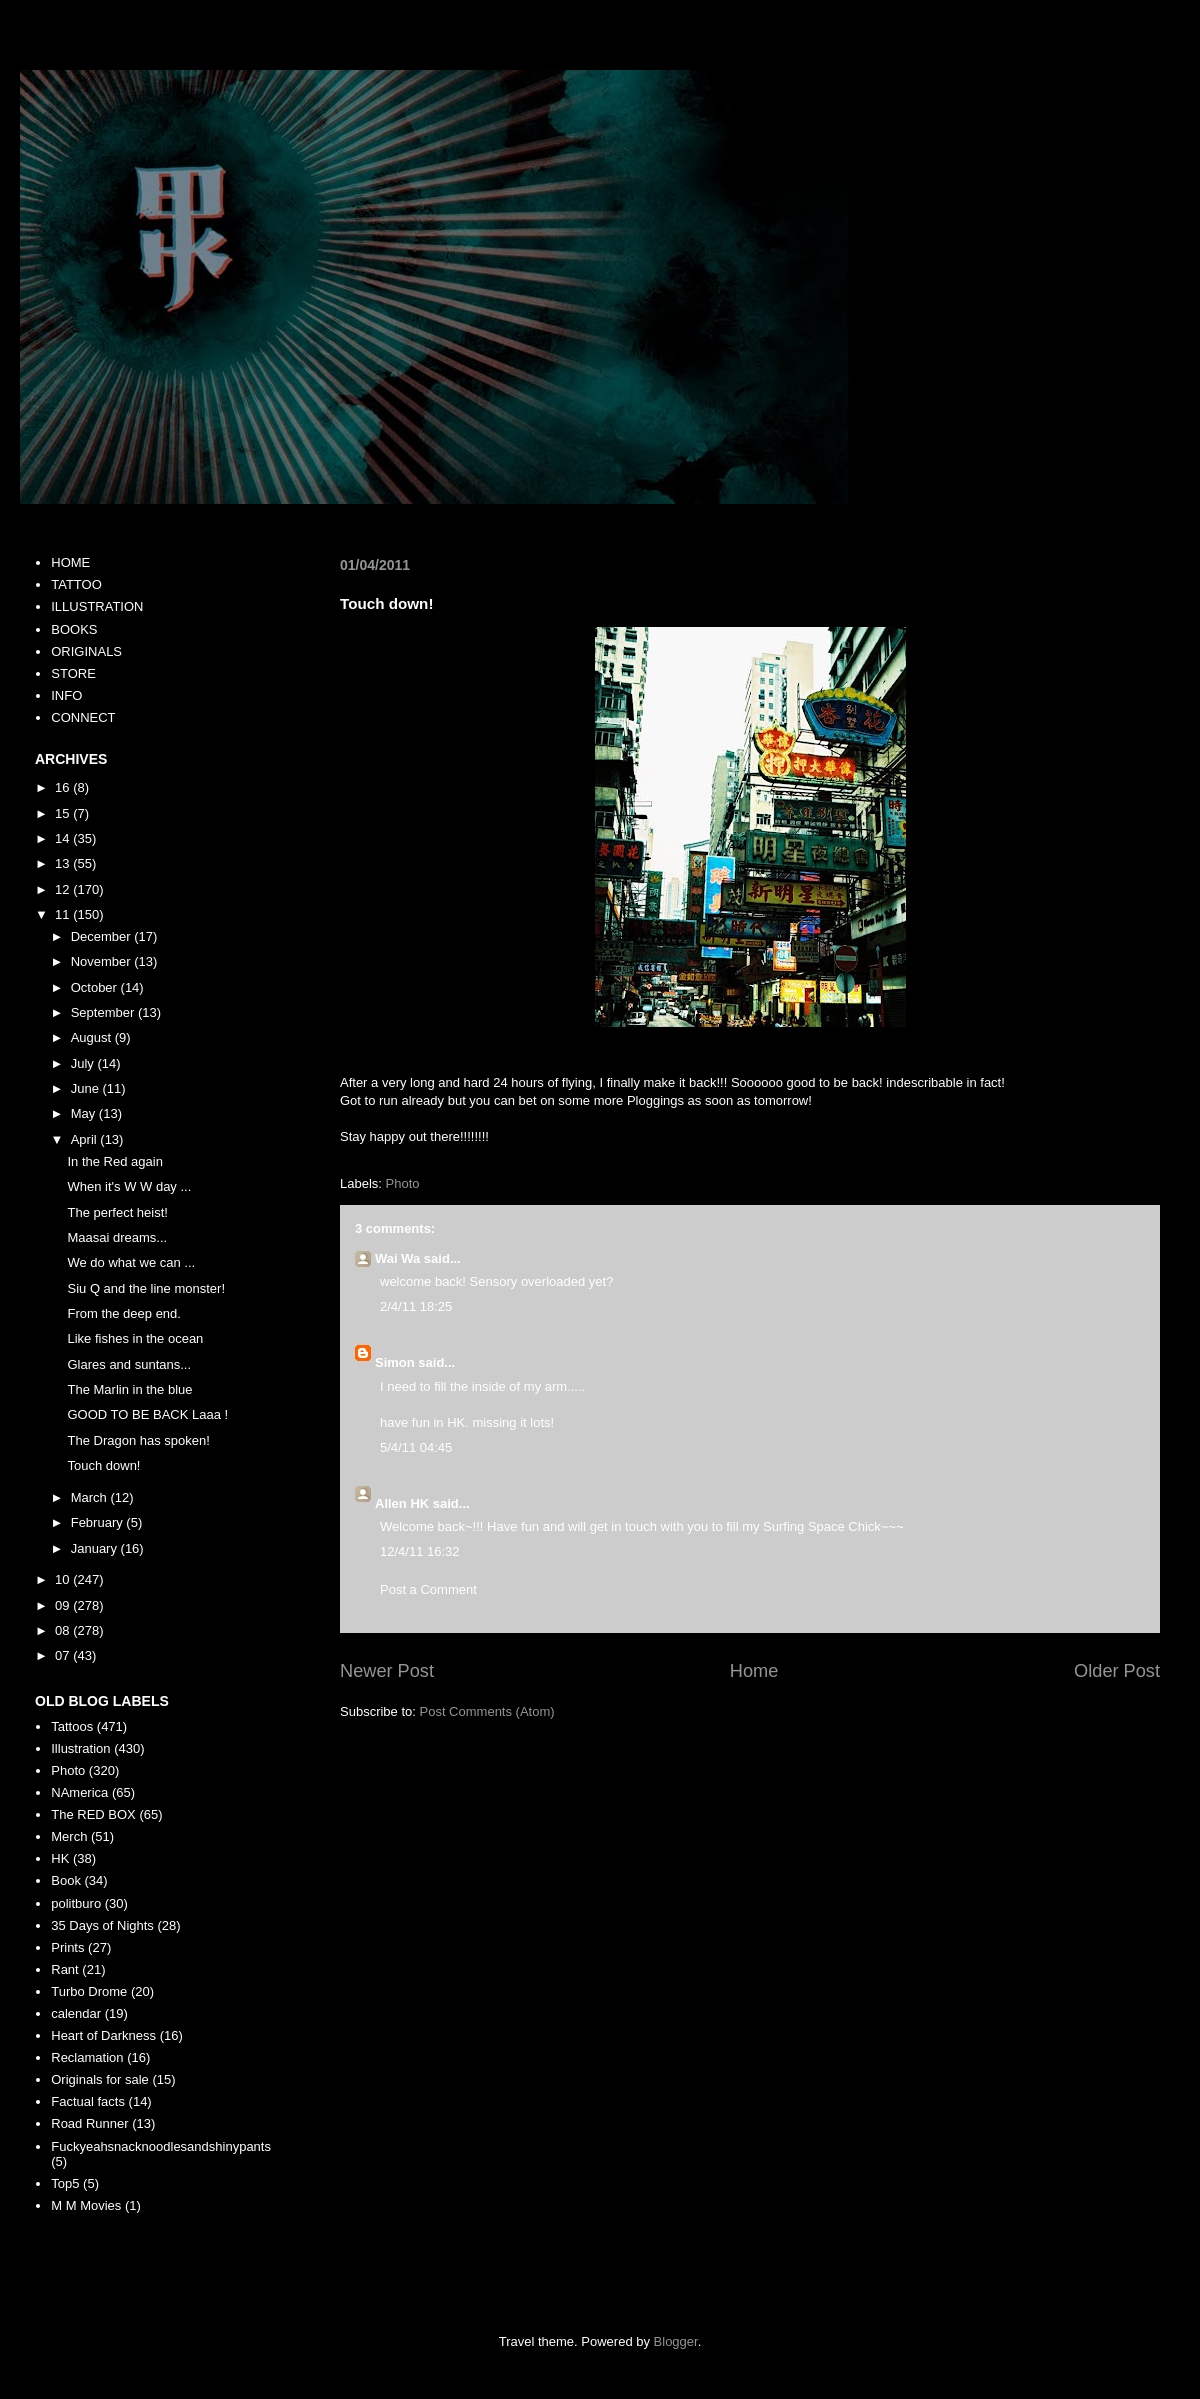 This screenshot has width=1200, height=2399. What do you see at coordinates (676, 2341) in the screenshot?
I see `Blogger` at bounding box center [676, 2341].